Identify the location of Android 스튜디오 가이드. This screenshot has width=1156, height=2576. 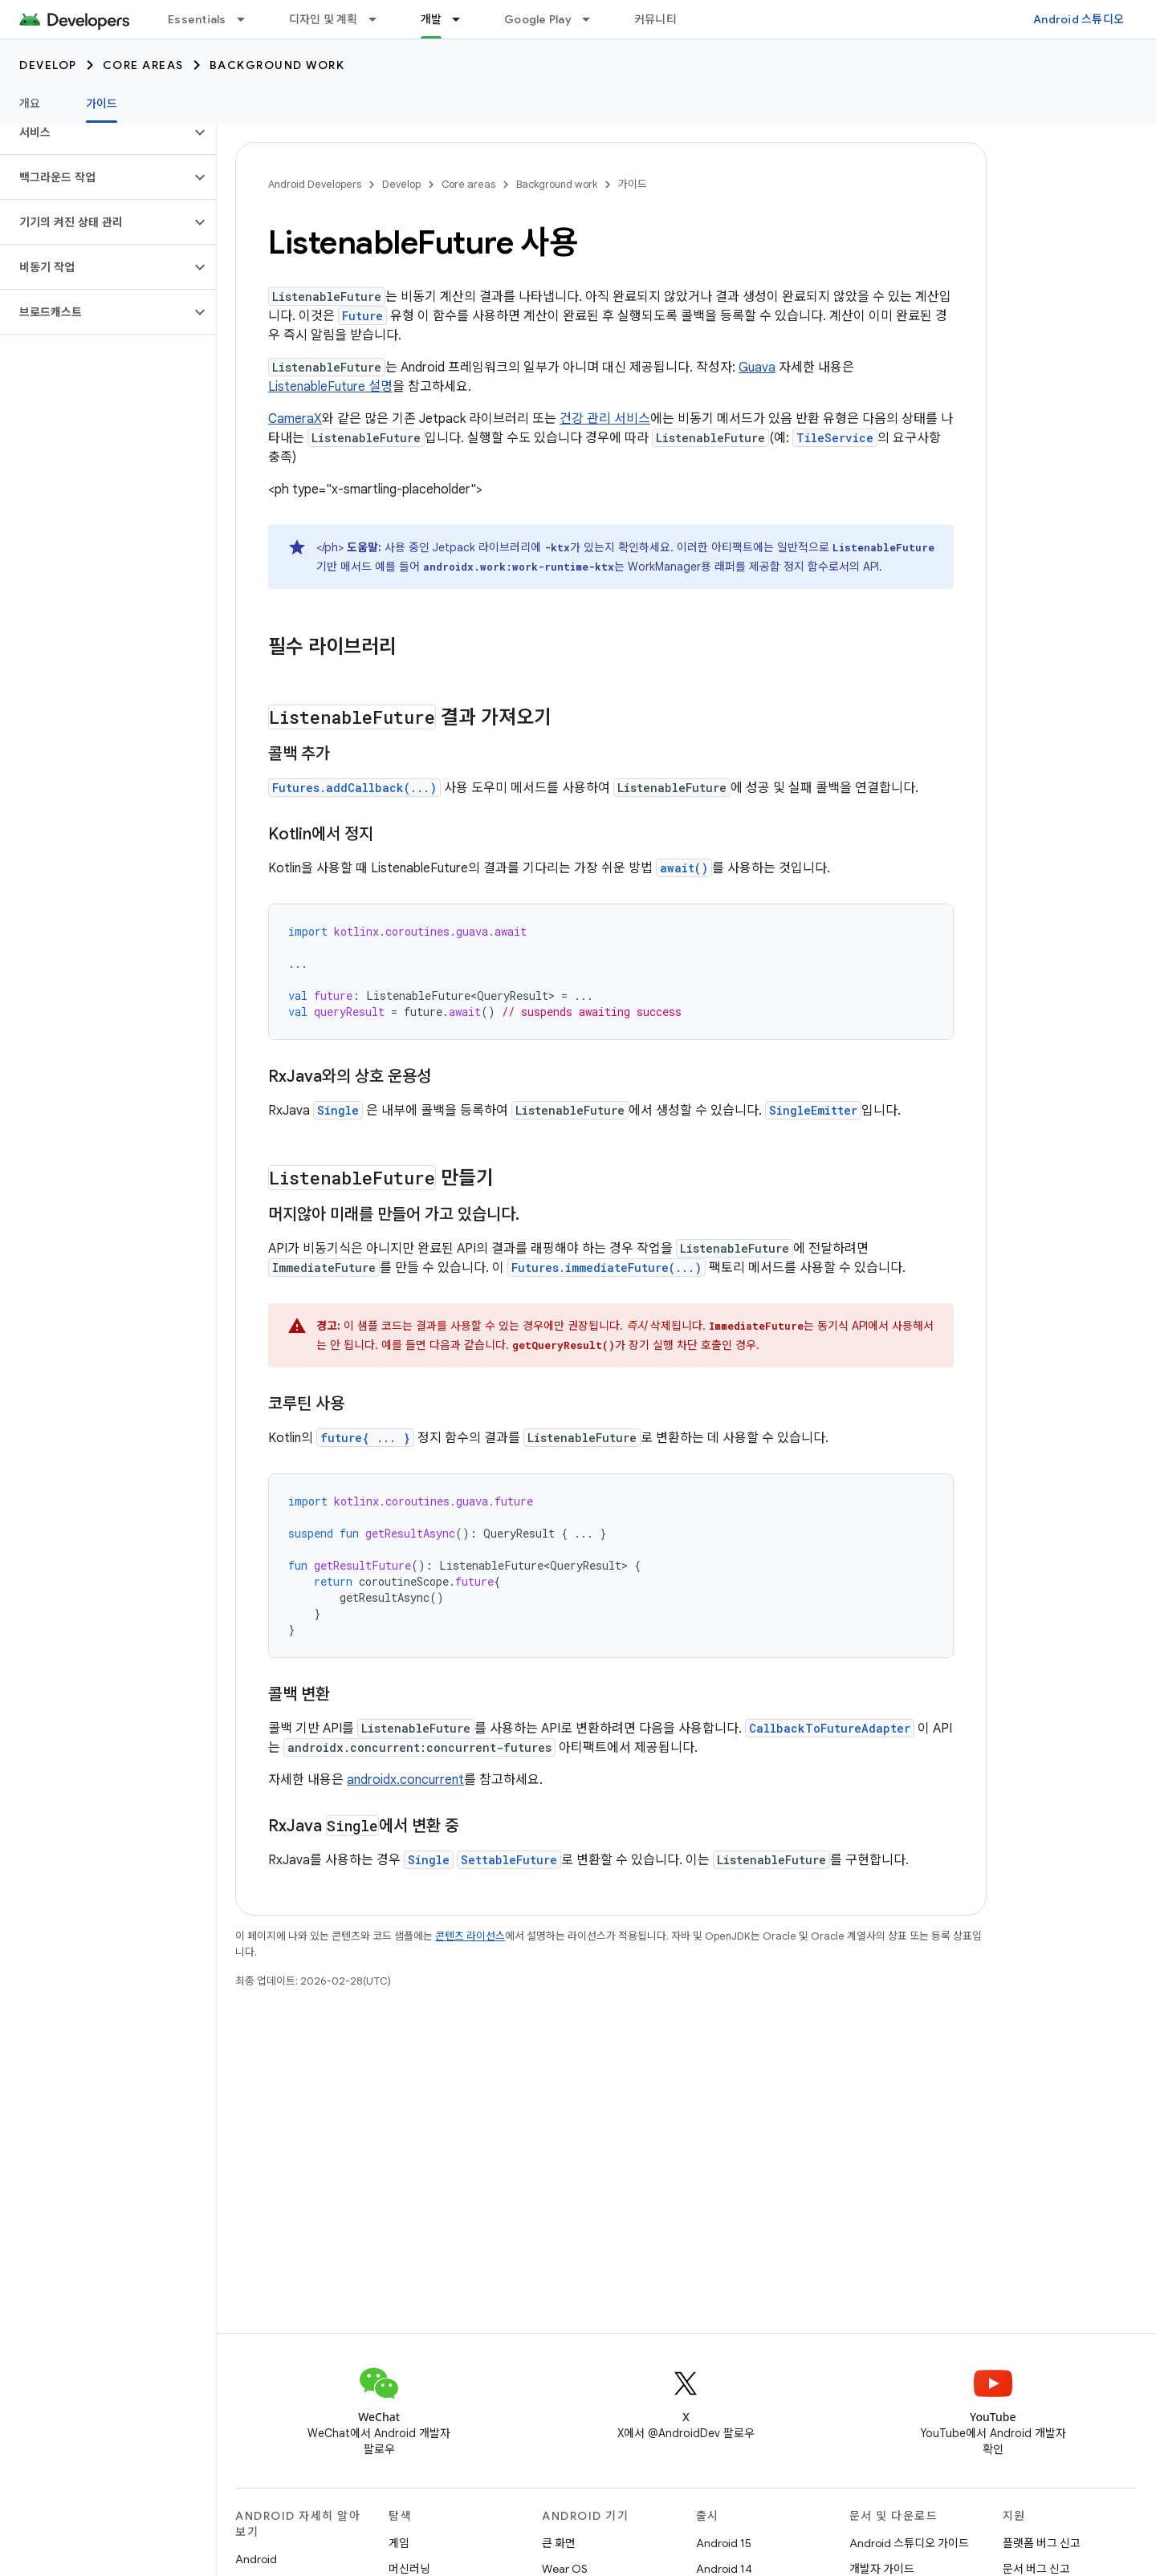
(909, 2543).